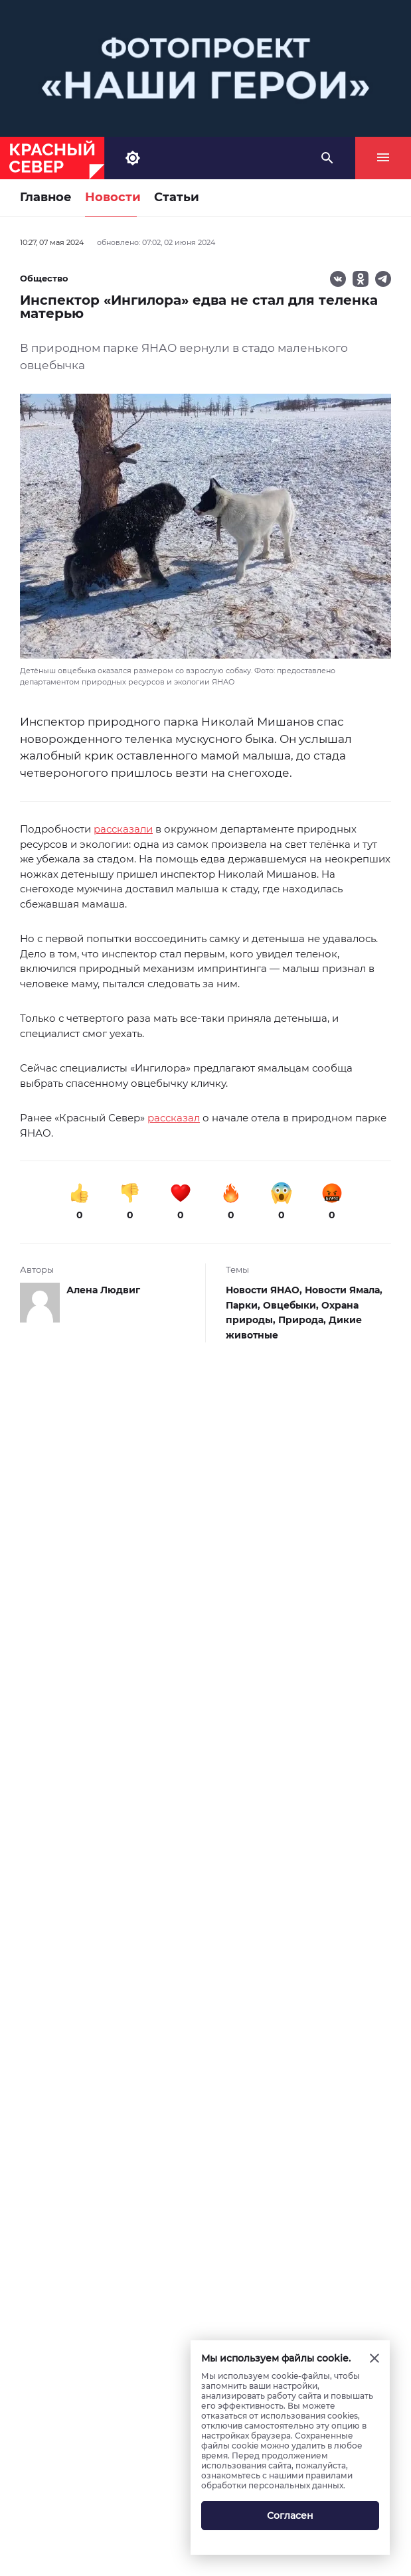  What do you see at coordinates (343, 1290) in the screenshot?
I see `Новости Ямала,` at bounding box center [343, 1290].